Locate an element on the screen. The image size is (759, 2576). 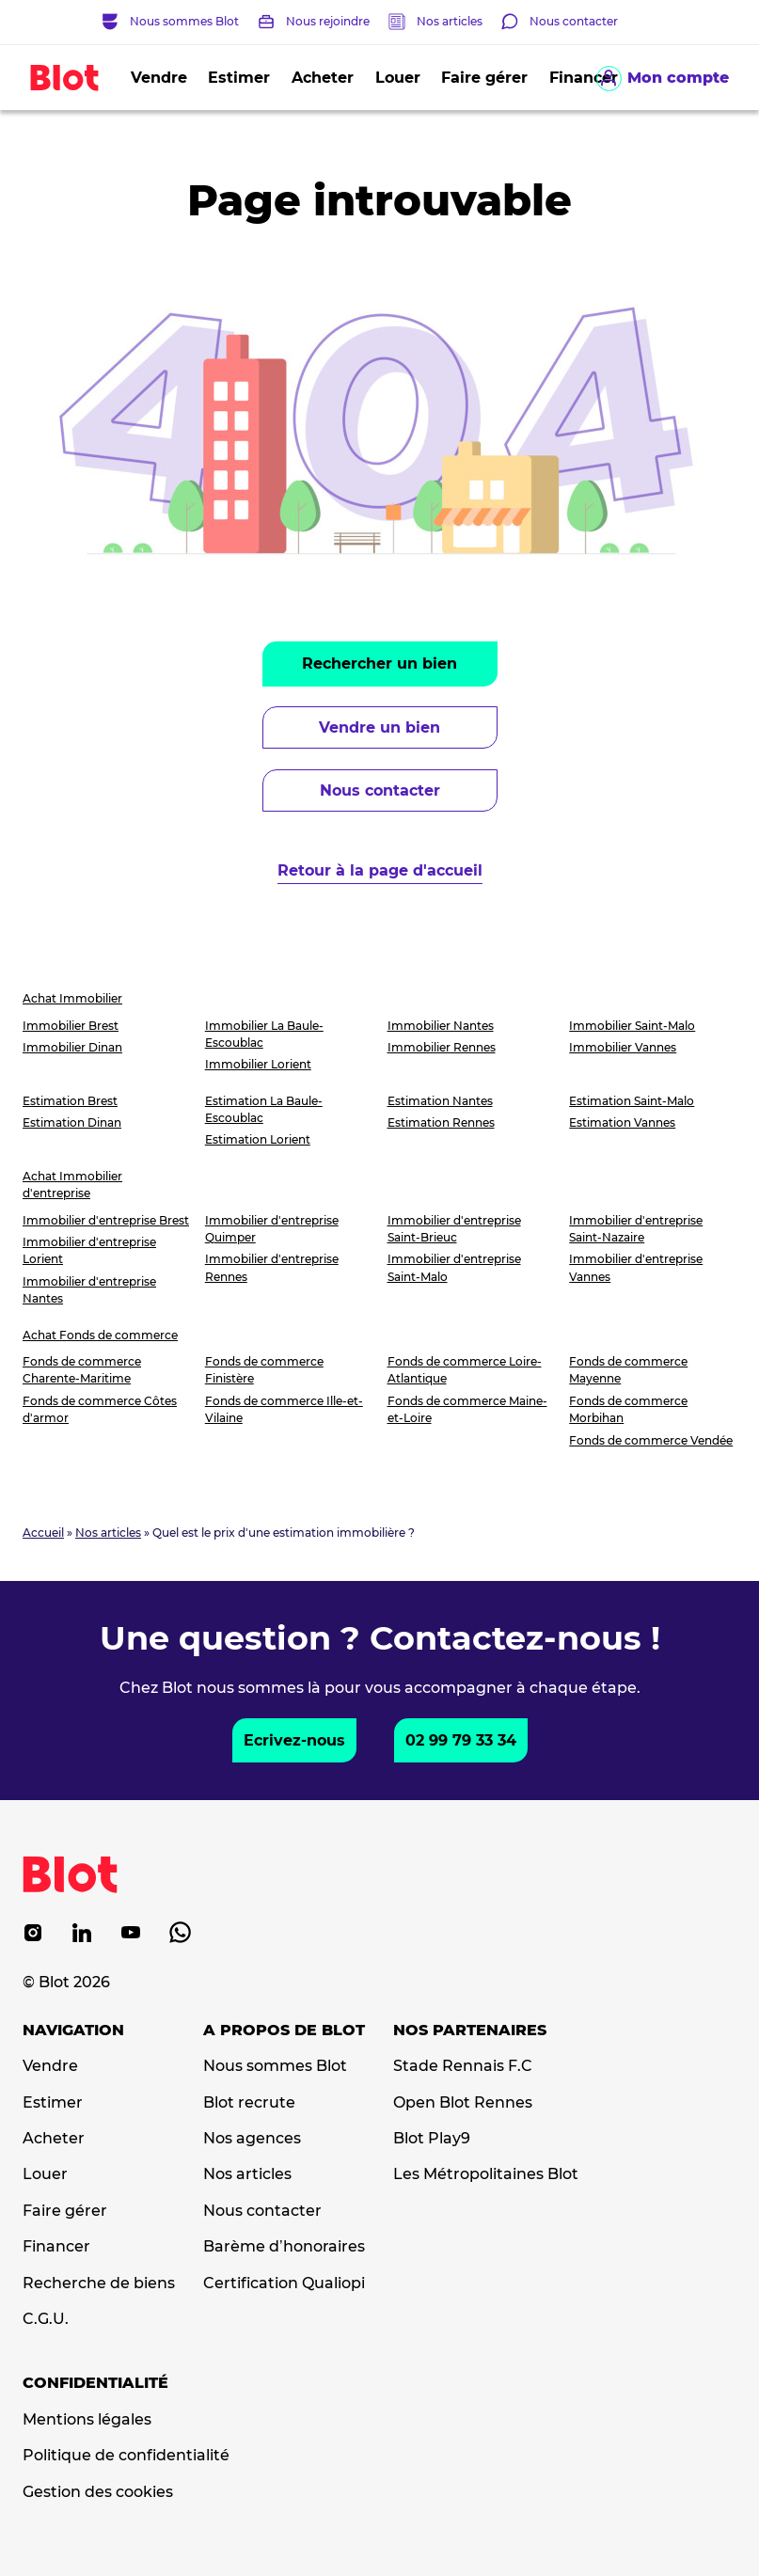
Vendre un bien is located at coordinates (379, 727).